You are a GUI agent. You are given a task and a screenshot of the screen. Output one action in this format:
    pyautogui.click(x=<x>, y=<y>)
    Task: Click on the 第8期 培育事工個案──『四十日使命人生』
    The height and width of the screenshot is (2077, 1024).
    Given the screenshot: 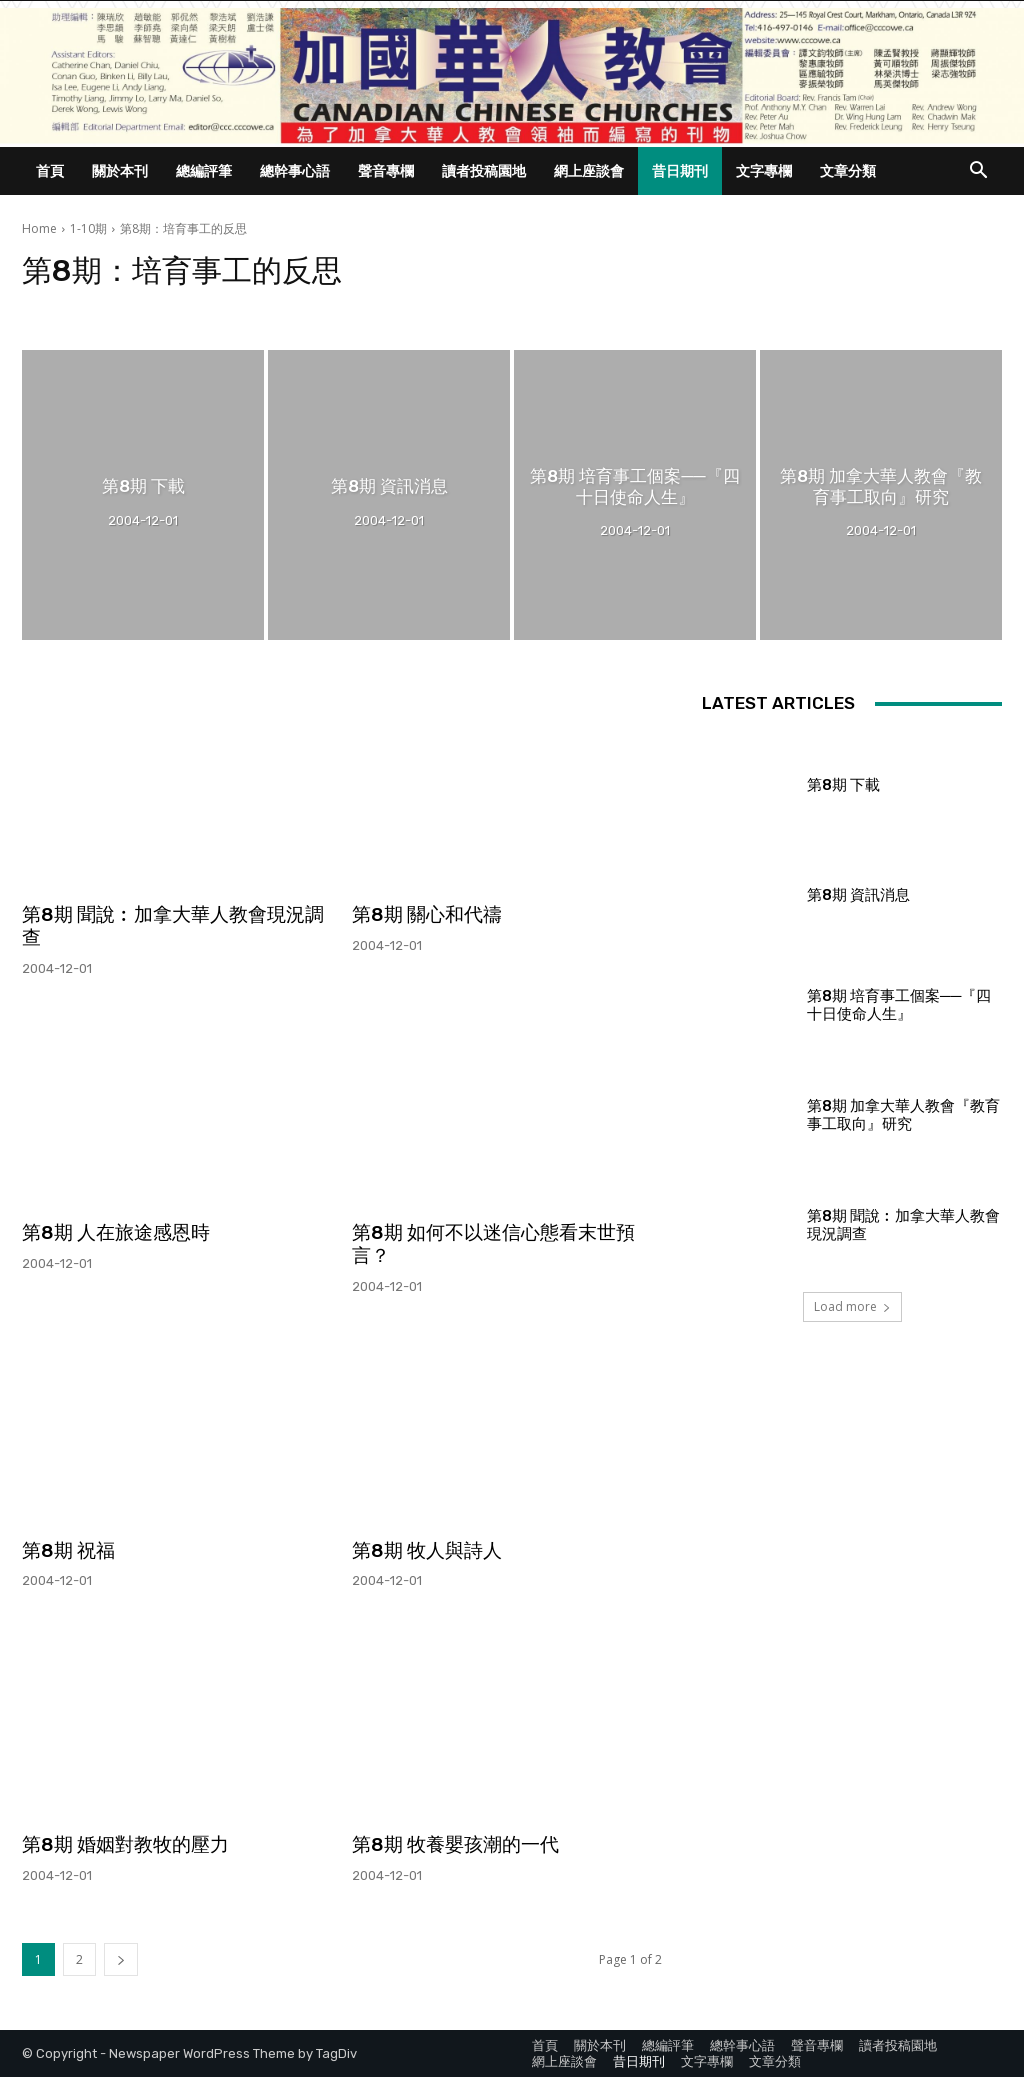 What is the action you would take?
    pyautogui.click(x=899, y=1005)
    